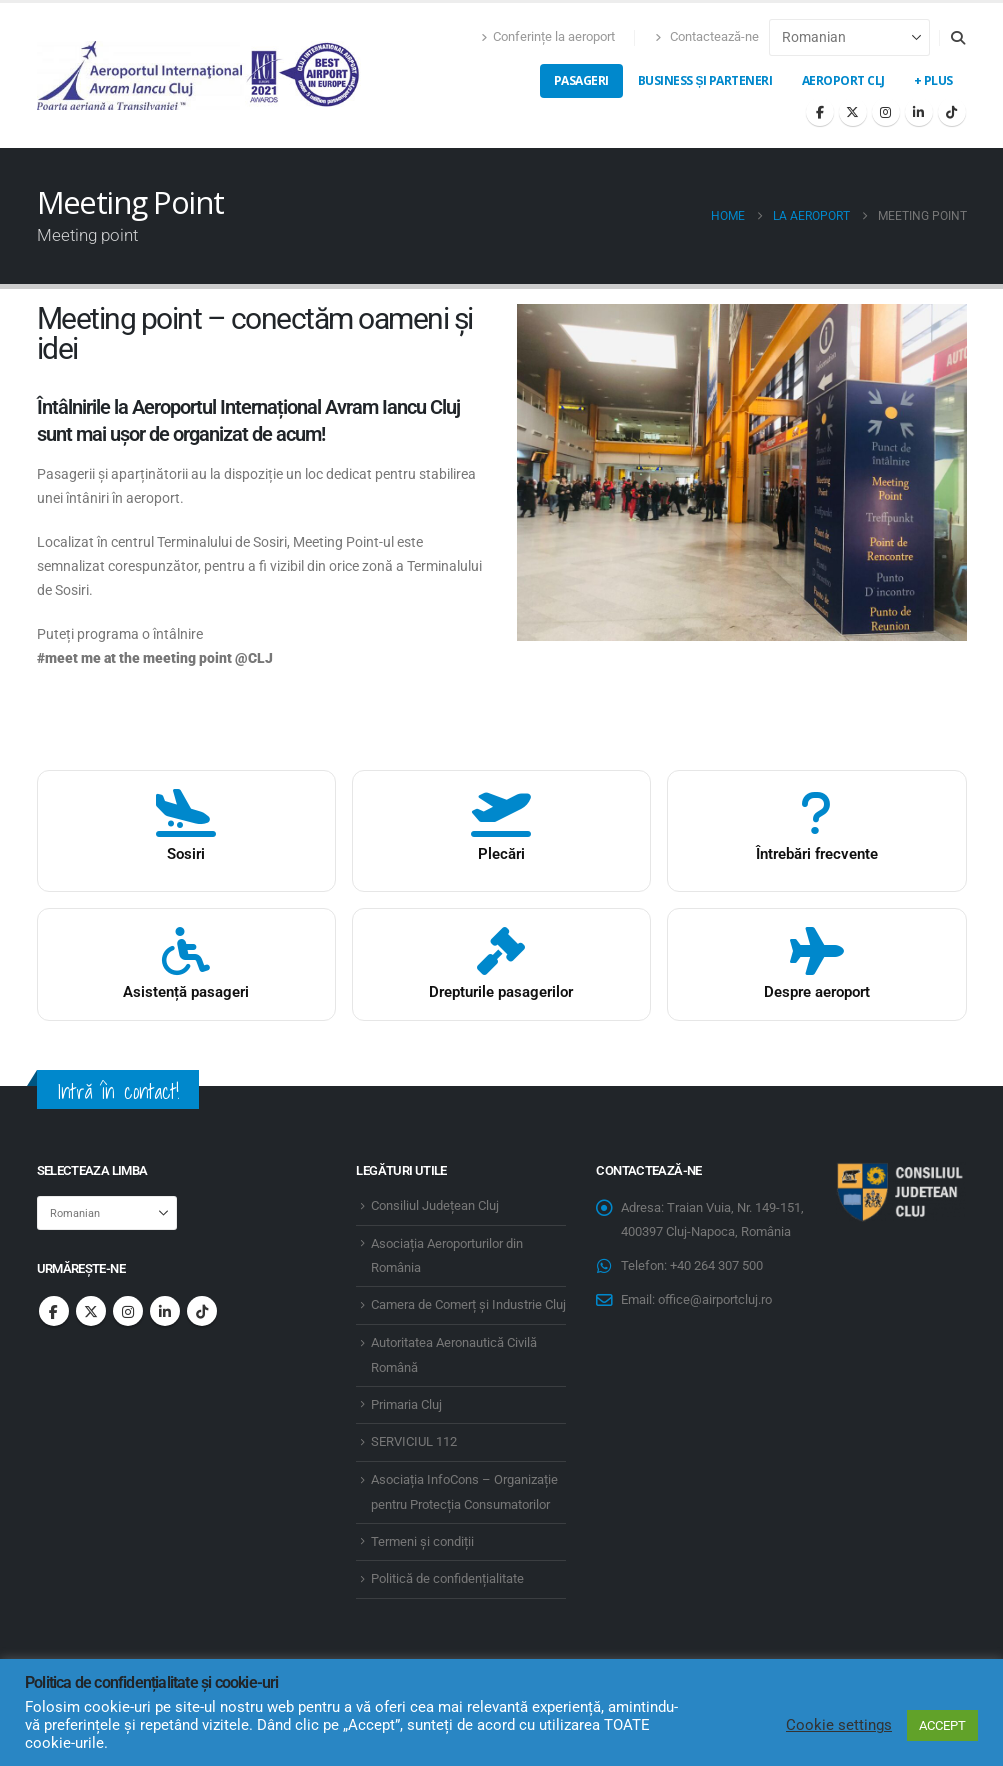  Describe the element at coordinates (406, 1404) in the screenshot. I see `Primaria Cluj` at that location.